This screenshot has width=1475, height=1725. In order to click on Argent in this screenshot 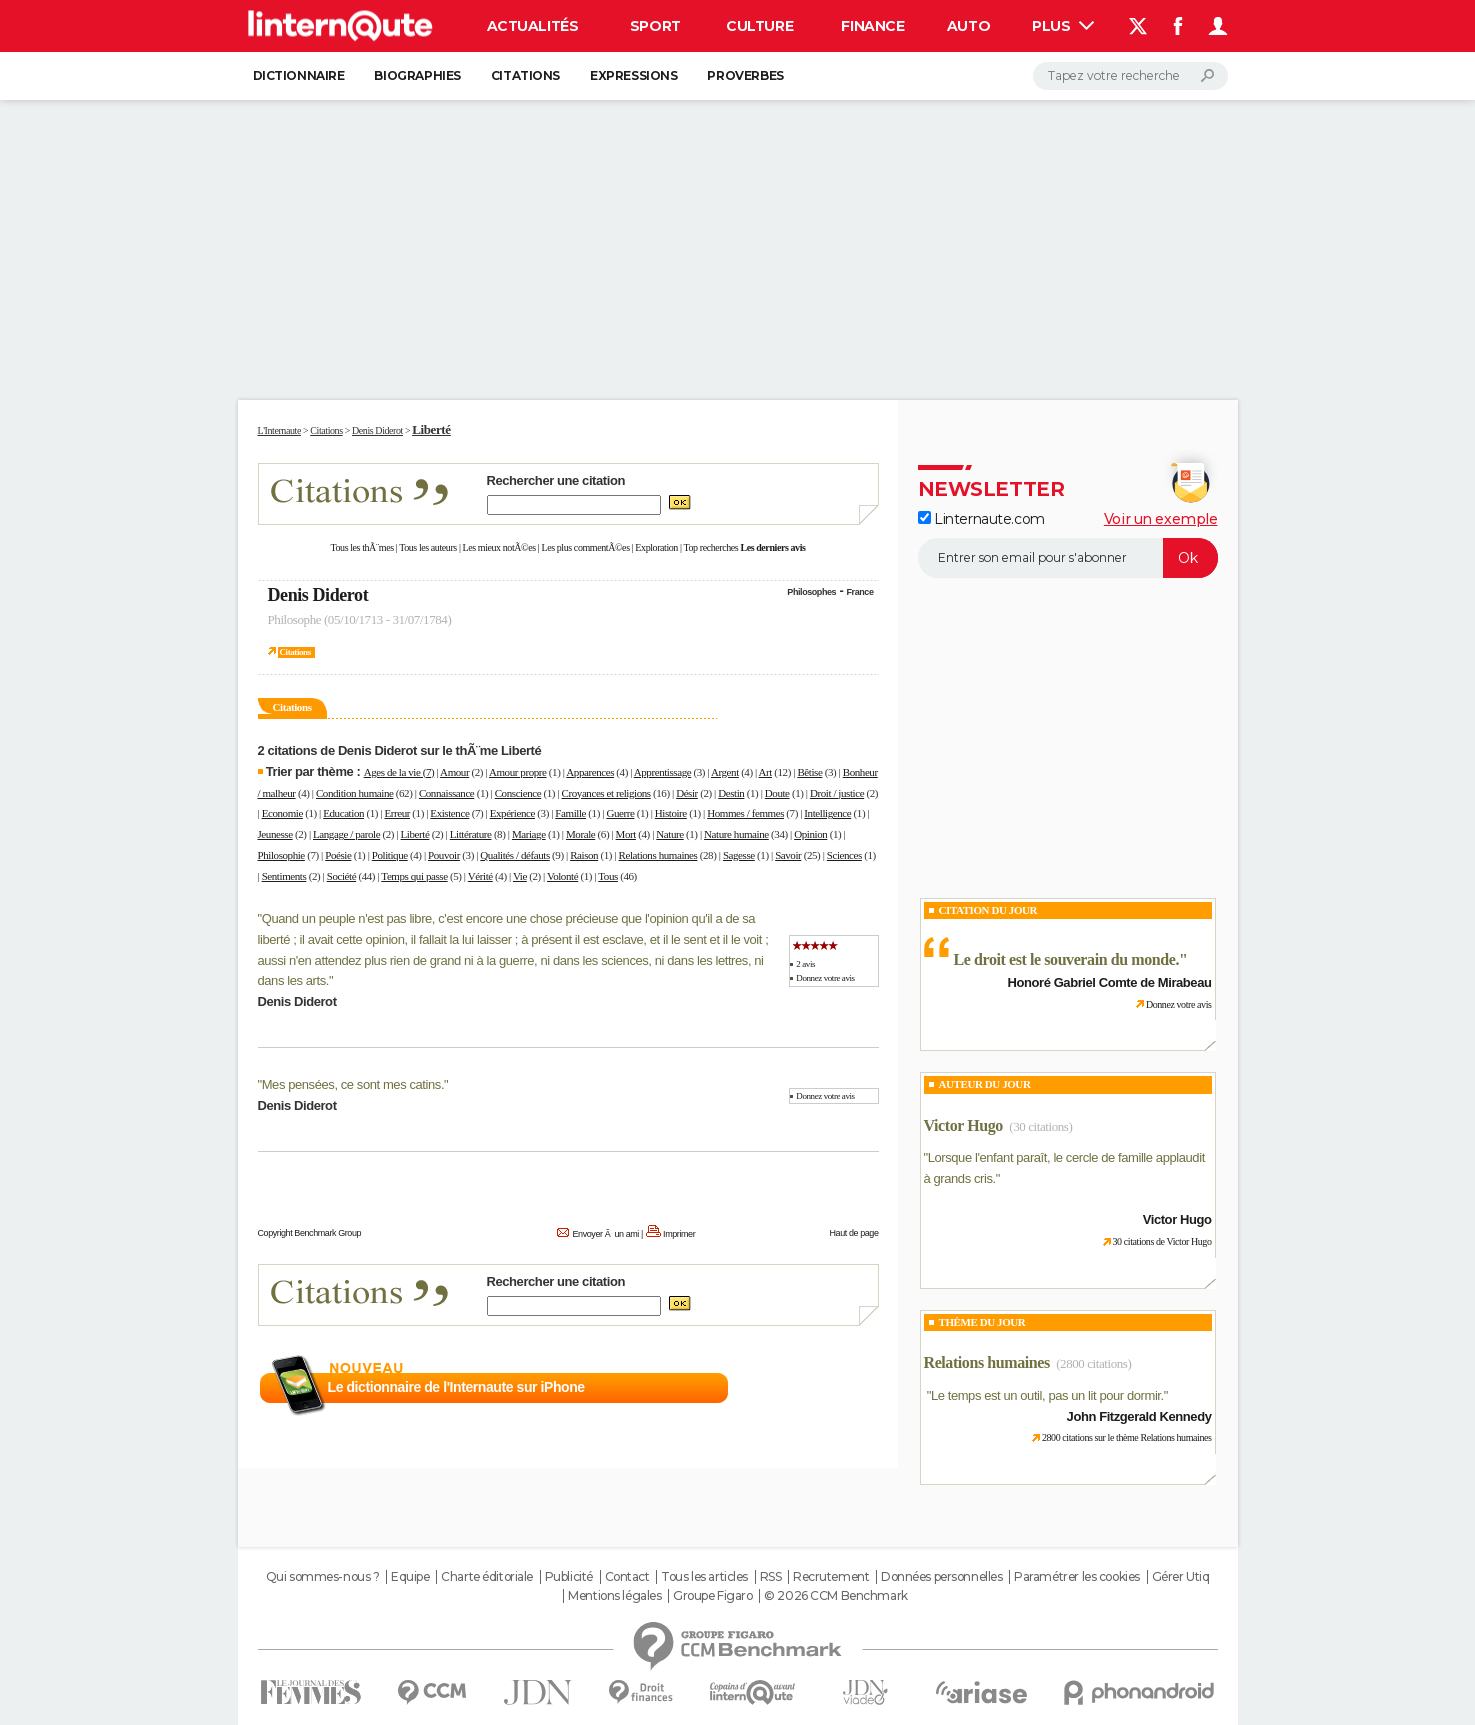, I will do `click(725, 772)`.